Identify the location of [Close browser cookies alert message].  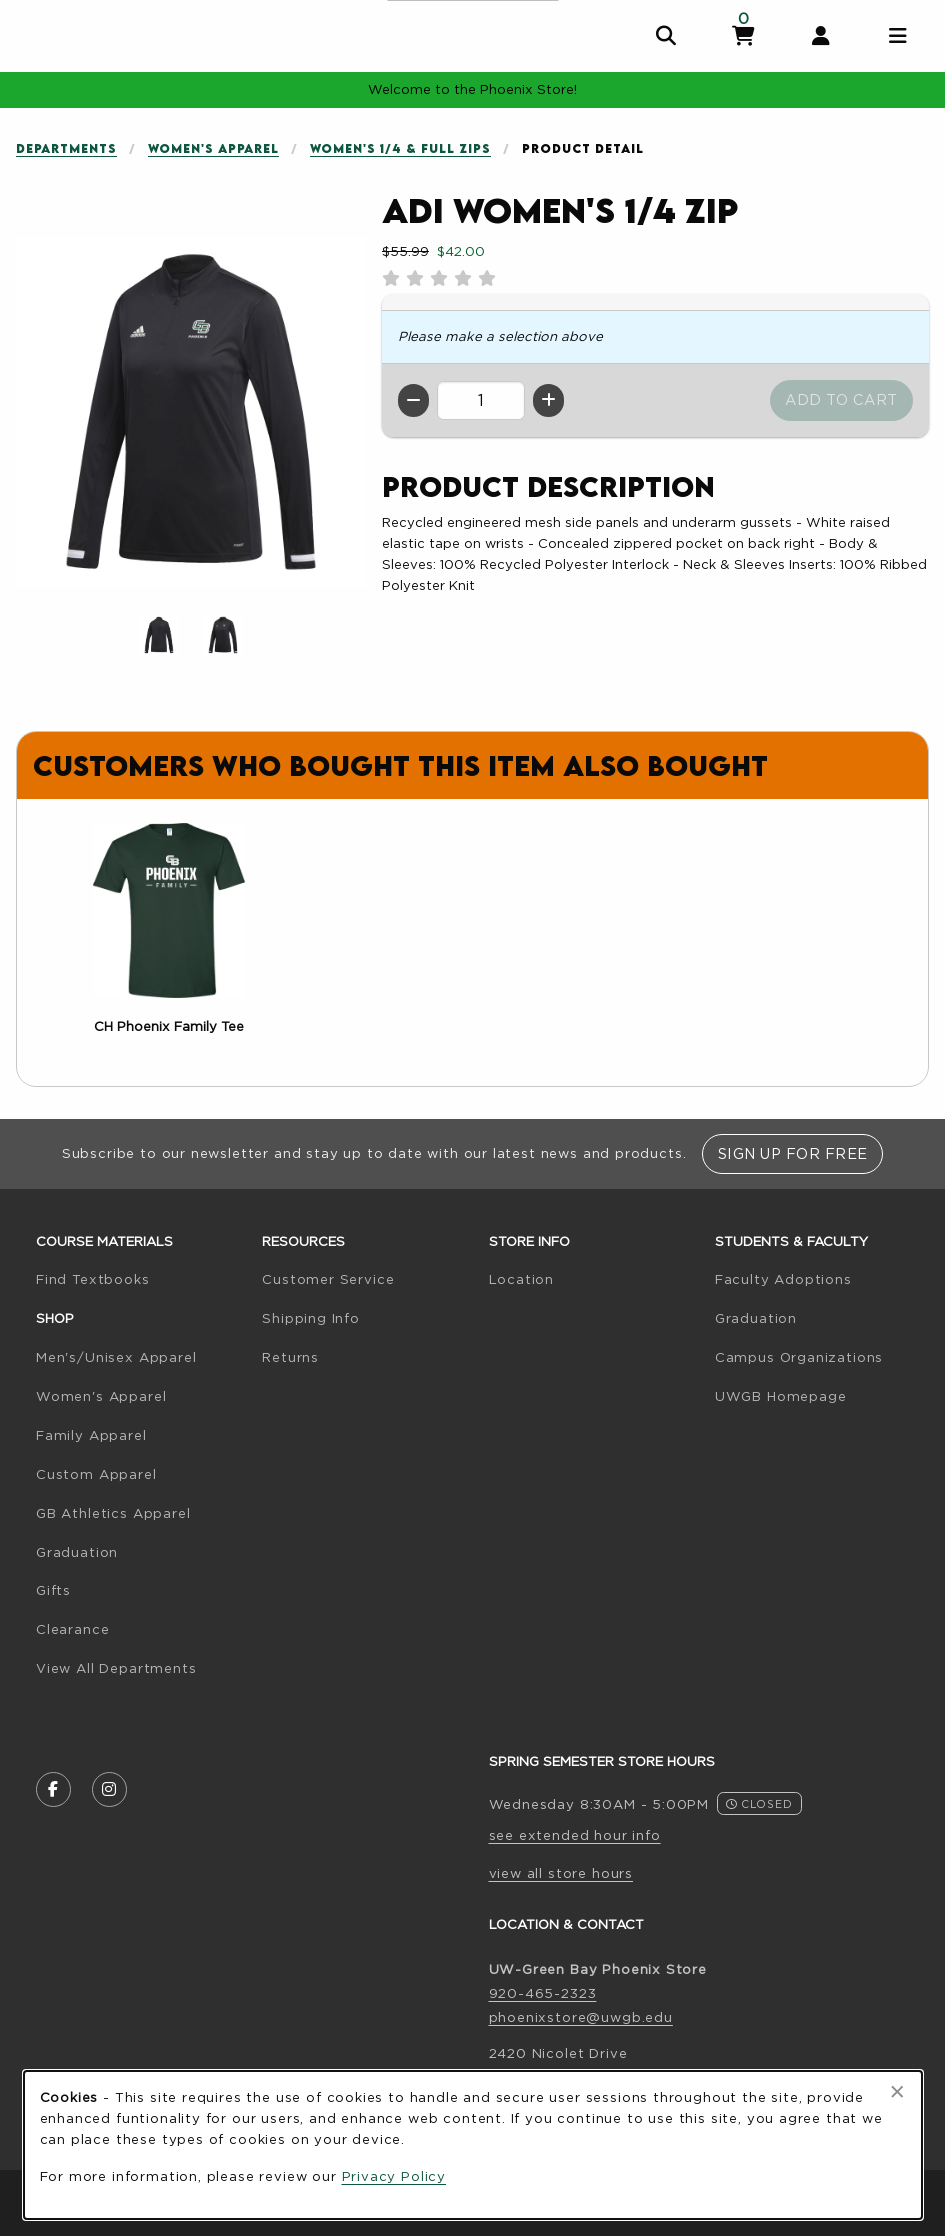
(897, 2092).